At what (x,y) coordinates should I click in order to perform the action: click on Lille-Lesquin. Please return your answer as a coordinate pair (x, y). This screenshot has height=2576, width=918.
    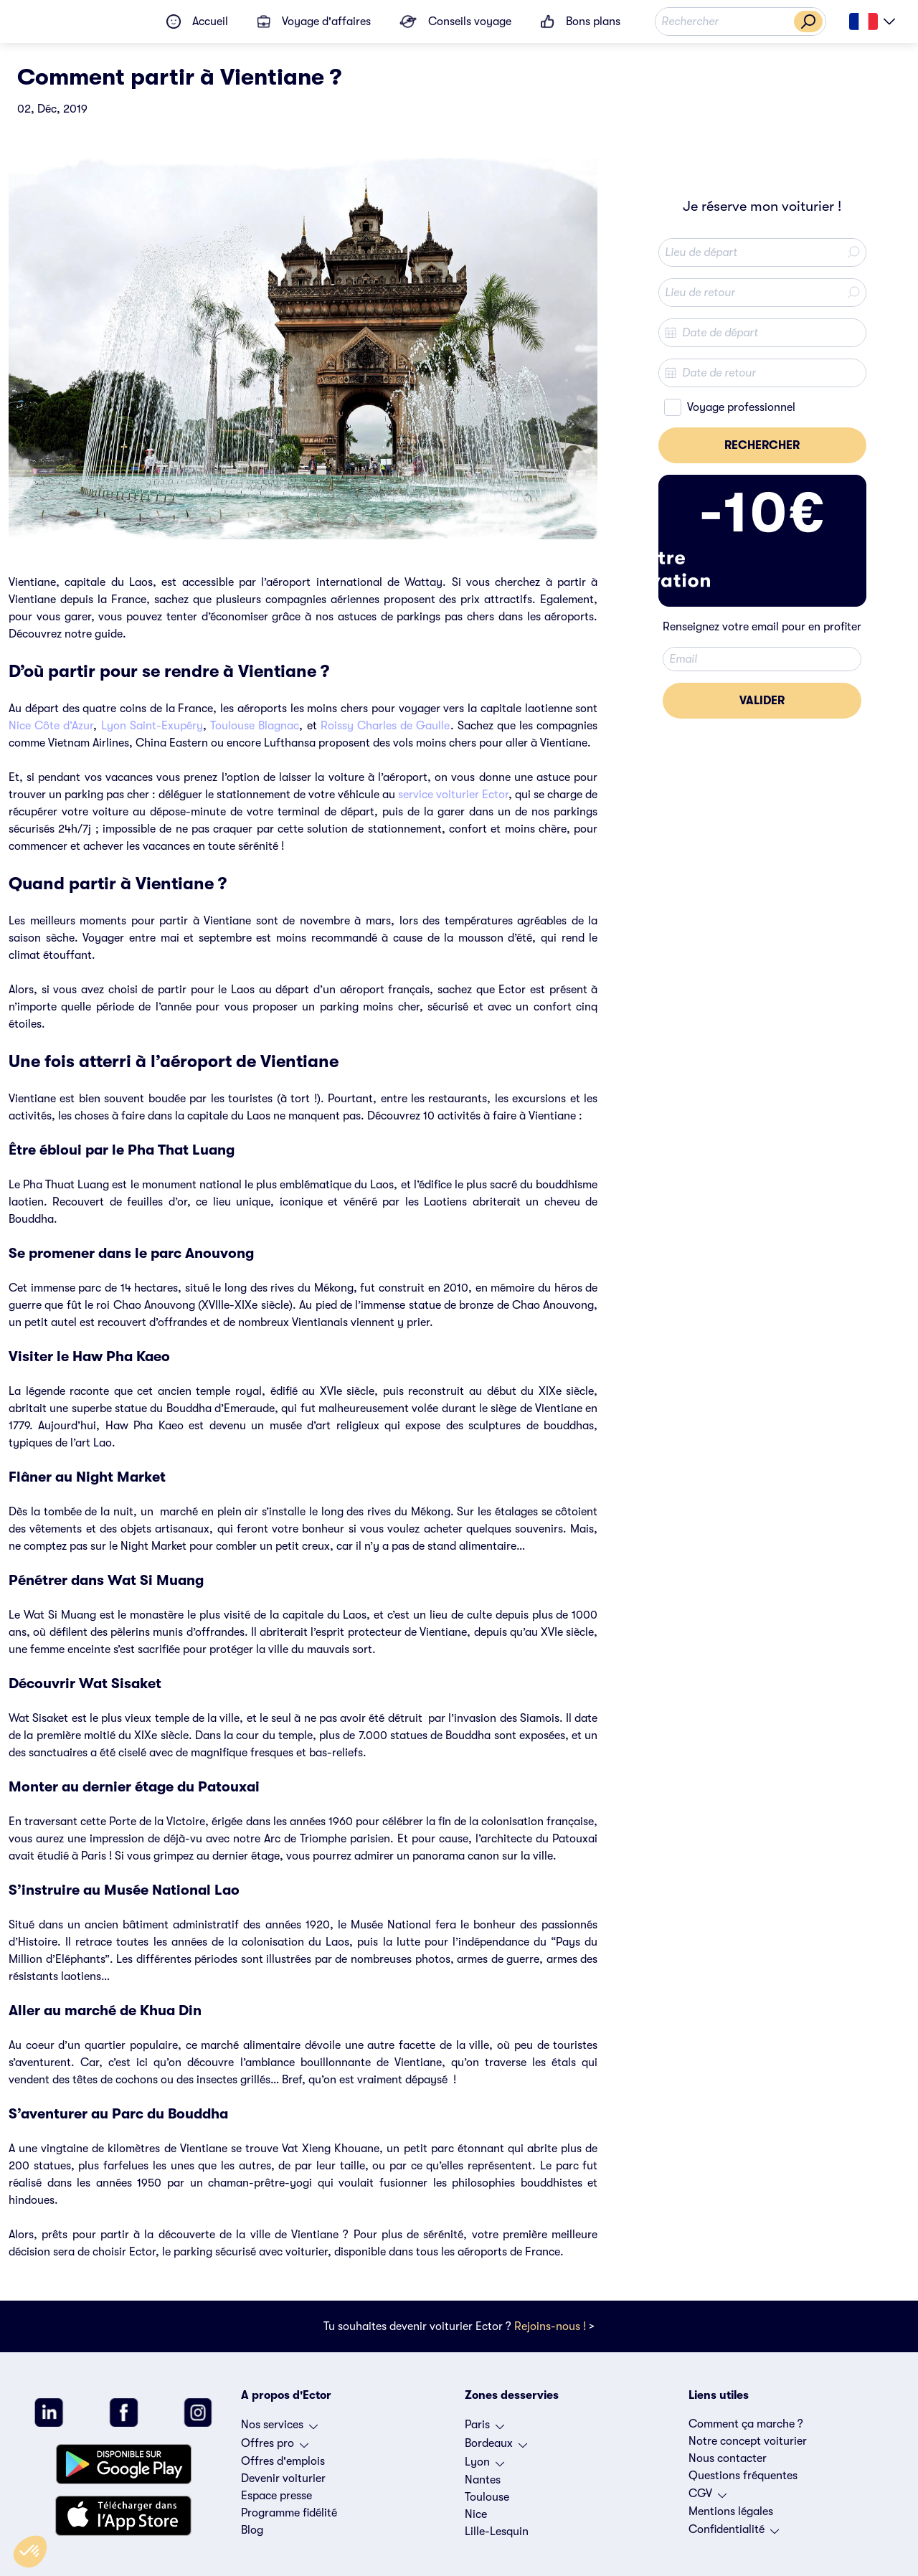
    Looking at the image, I should click on (497, 2531).